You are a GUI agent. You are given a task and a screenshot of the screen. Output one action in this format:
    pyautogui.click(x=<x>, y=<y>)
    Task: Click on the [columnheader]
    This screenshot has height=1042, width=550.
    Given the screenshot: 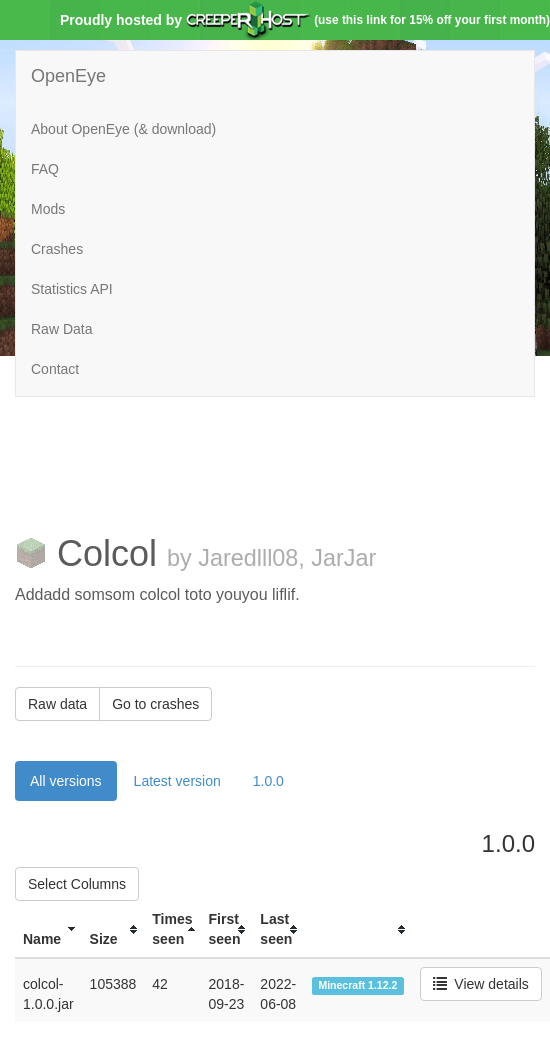 What is the action you would take?
    pyautogui.click(x=48, y=929)
    